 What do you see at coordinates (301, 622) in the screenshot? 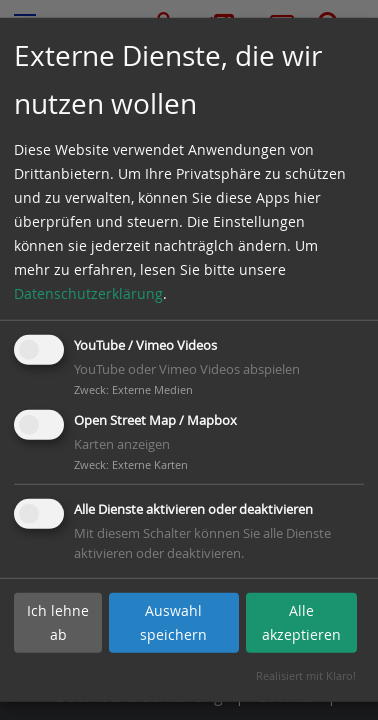
I see `Alle akzeptieren` at bounding box center [301, 622].